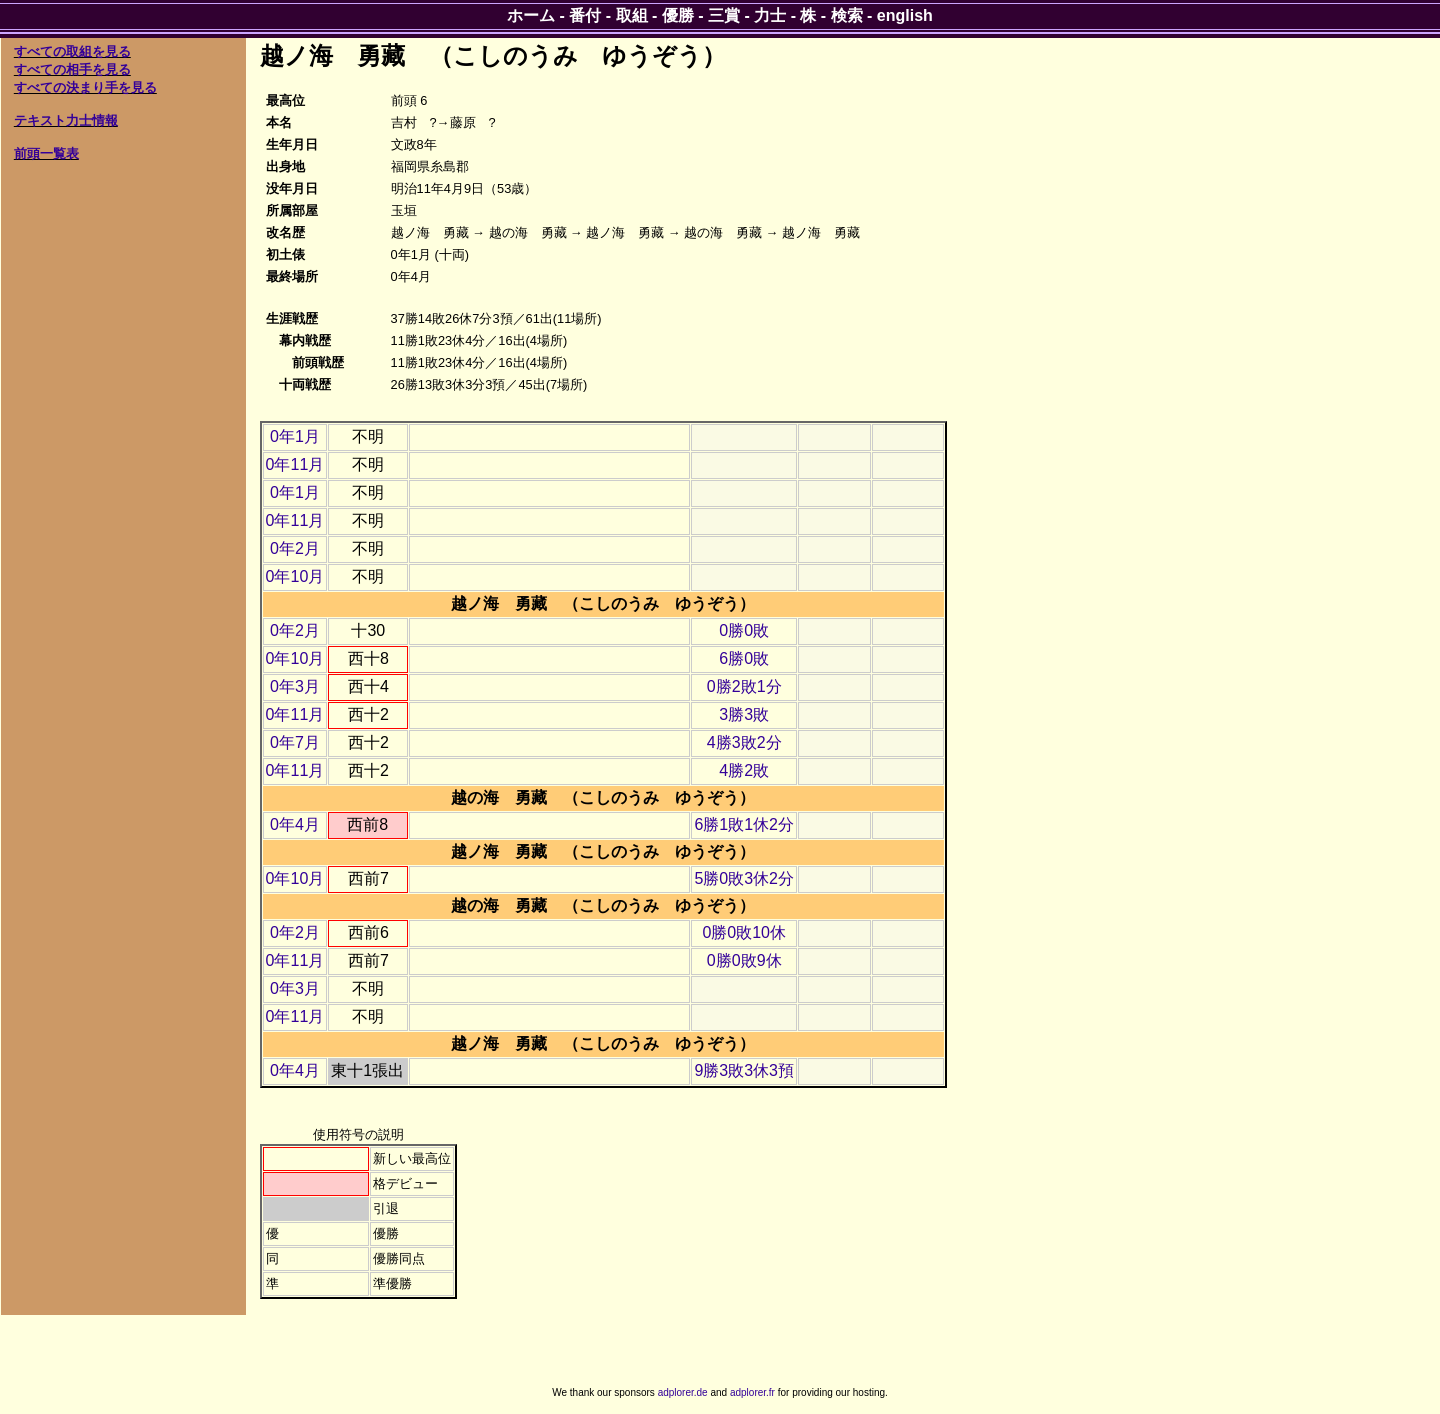 This screenshot has height=1414, width=1440. I want to click on すべての相手を見る, so click(72, 69).